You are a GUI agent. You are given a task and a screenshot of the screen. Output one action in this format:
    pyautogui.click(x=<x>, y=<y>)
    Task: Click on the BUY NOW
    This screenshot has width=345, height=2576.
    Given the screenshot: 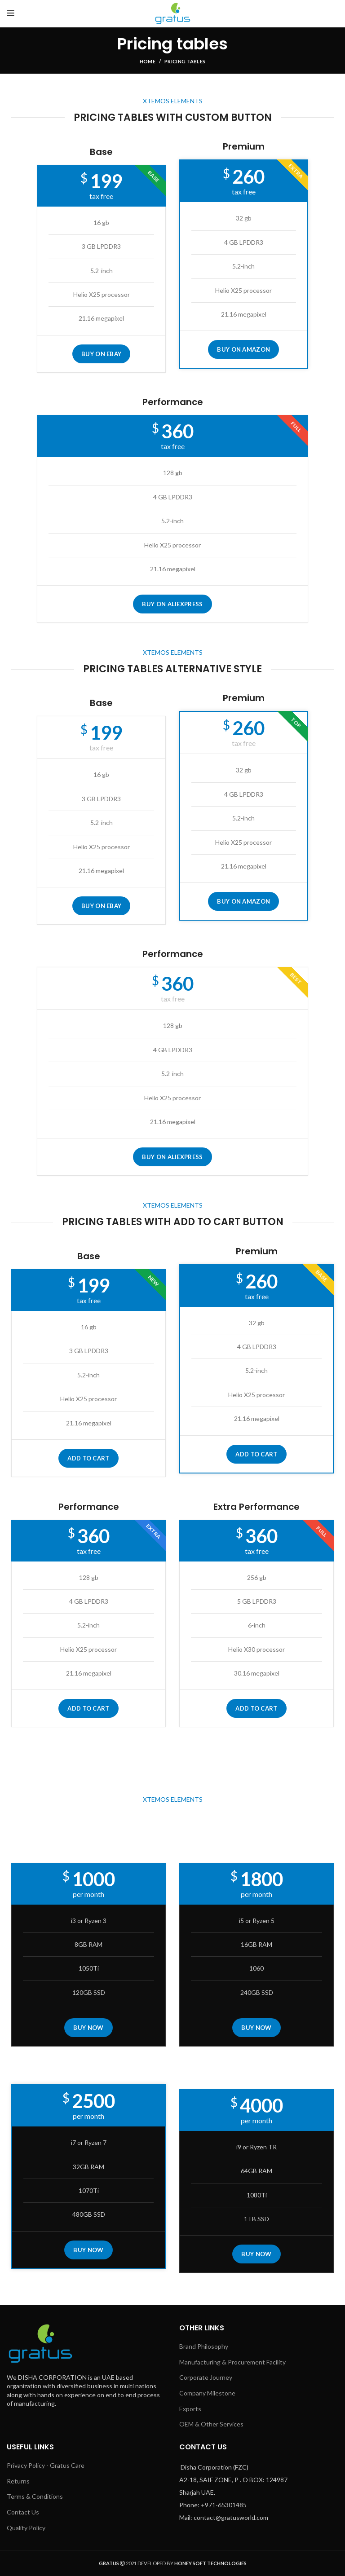 What is the action you would take?
    pyautogui.click(x=88, y=2027)
    